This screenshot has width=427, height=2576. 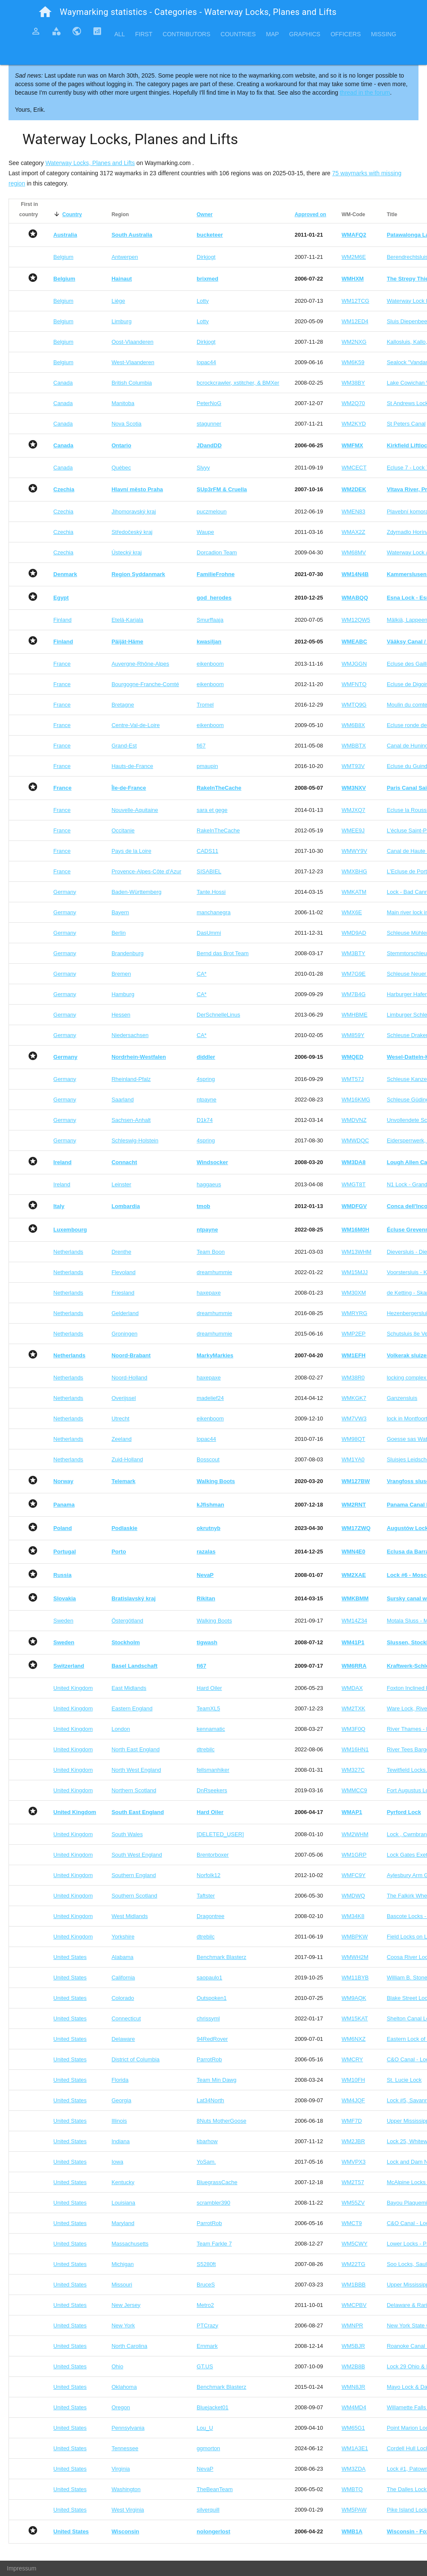 What do you see at coordinates (354, 1439) in the screenshot?
I see `WM98QT` at bounding box center [354, 1439].